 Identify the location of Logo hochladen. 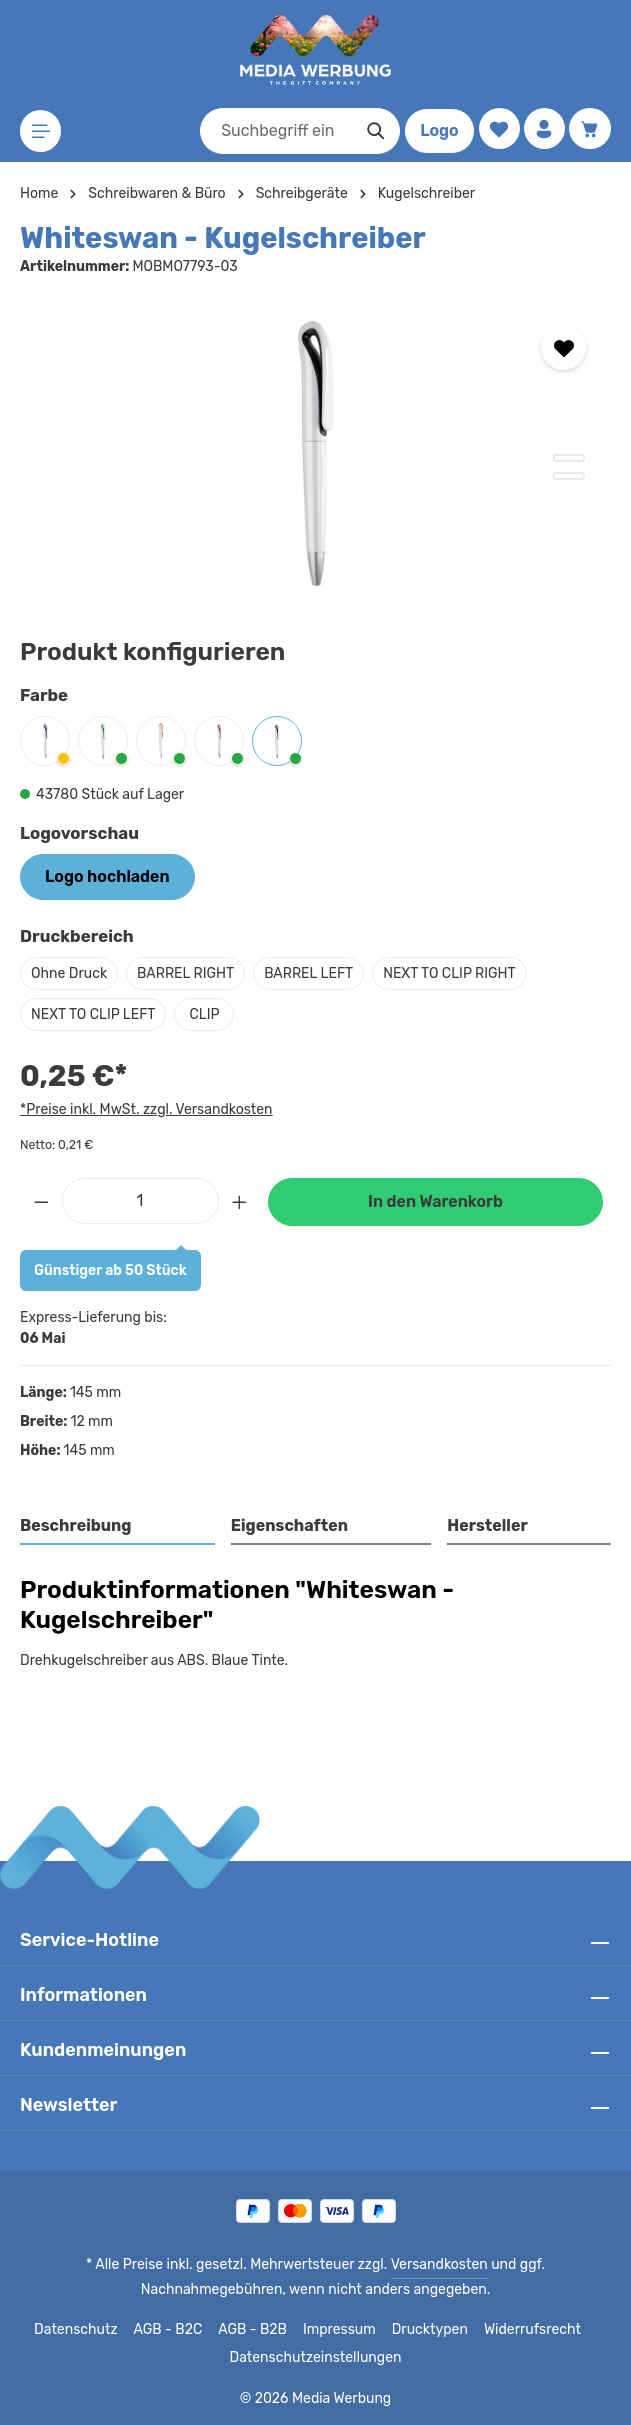
(107, 876).